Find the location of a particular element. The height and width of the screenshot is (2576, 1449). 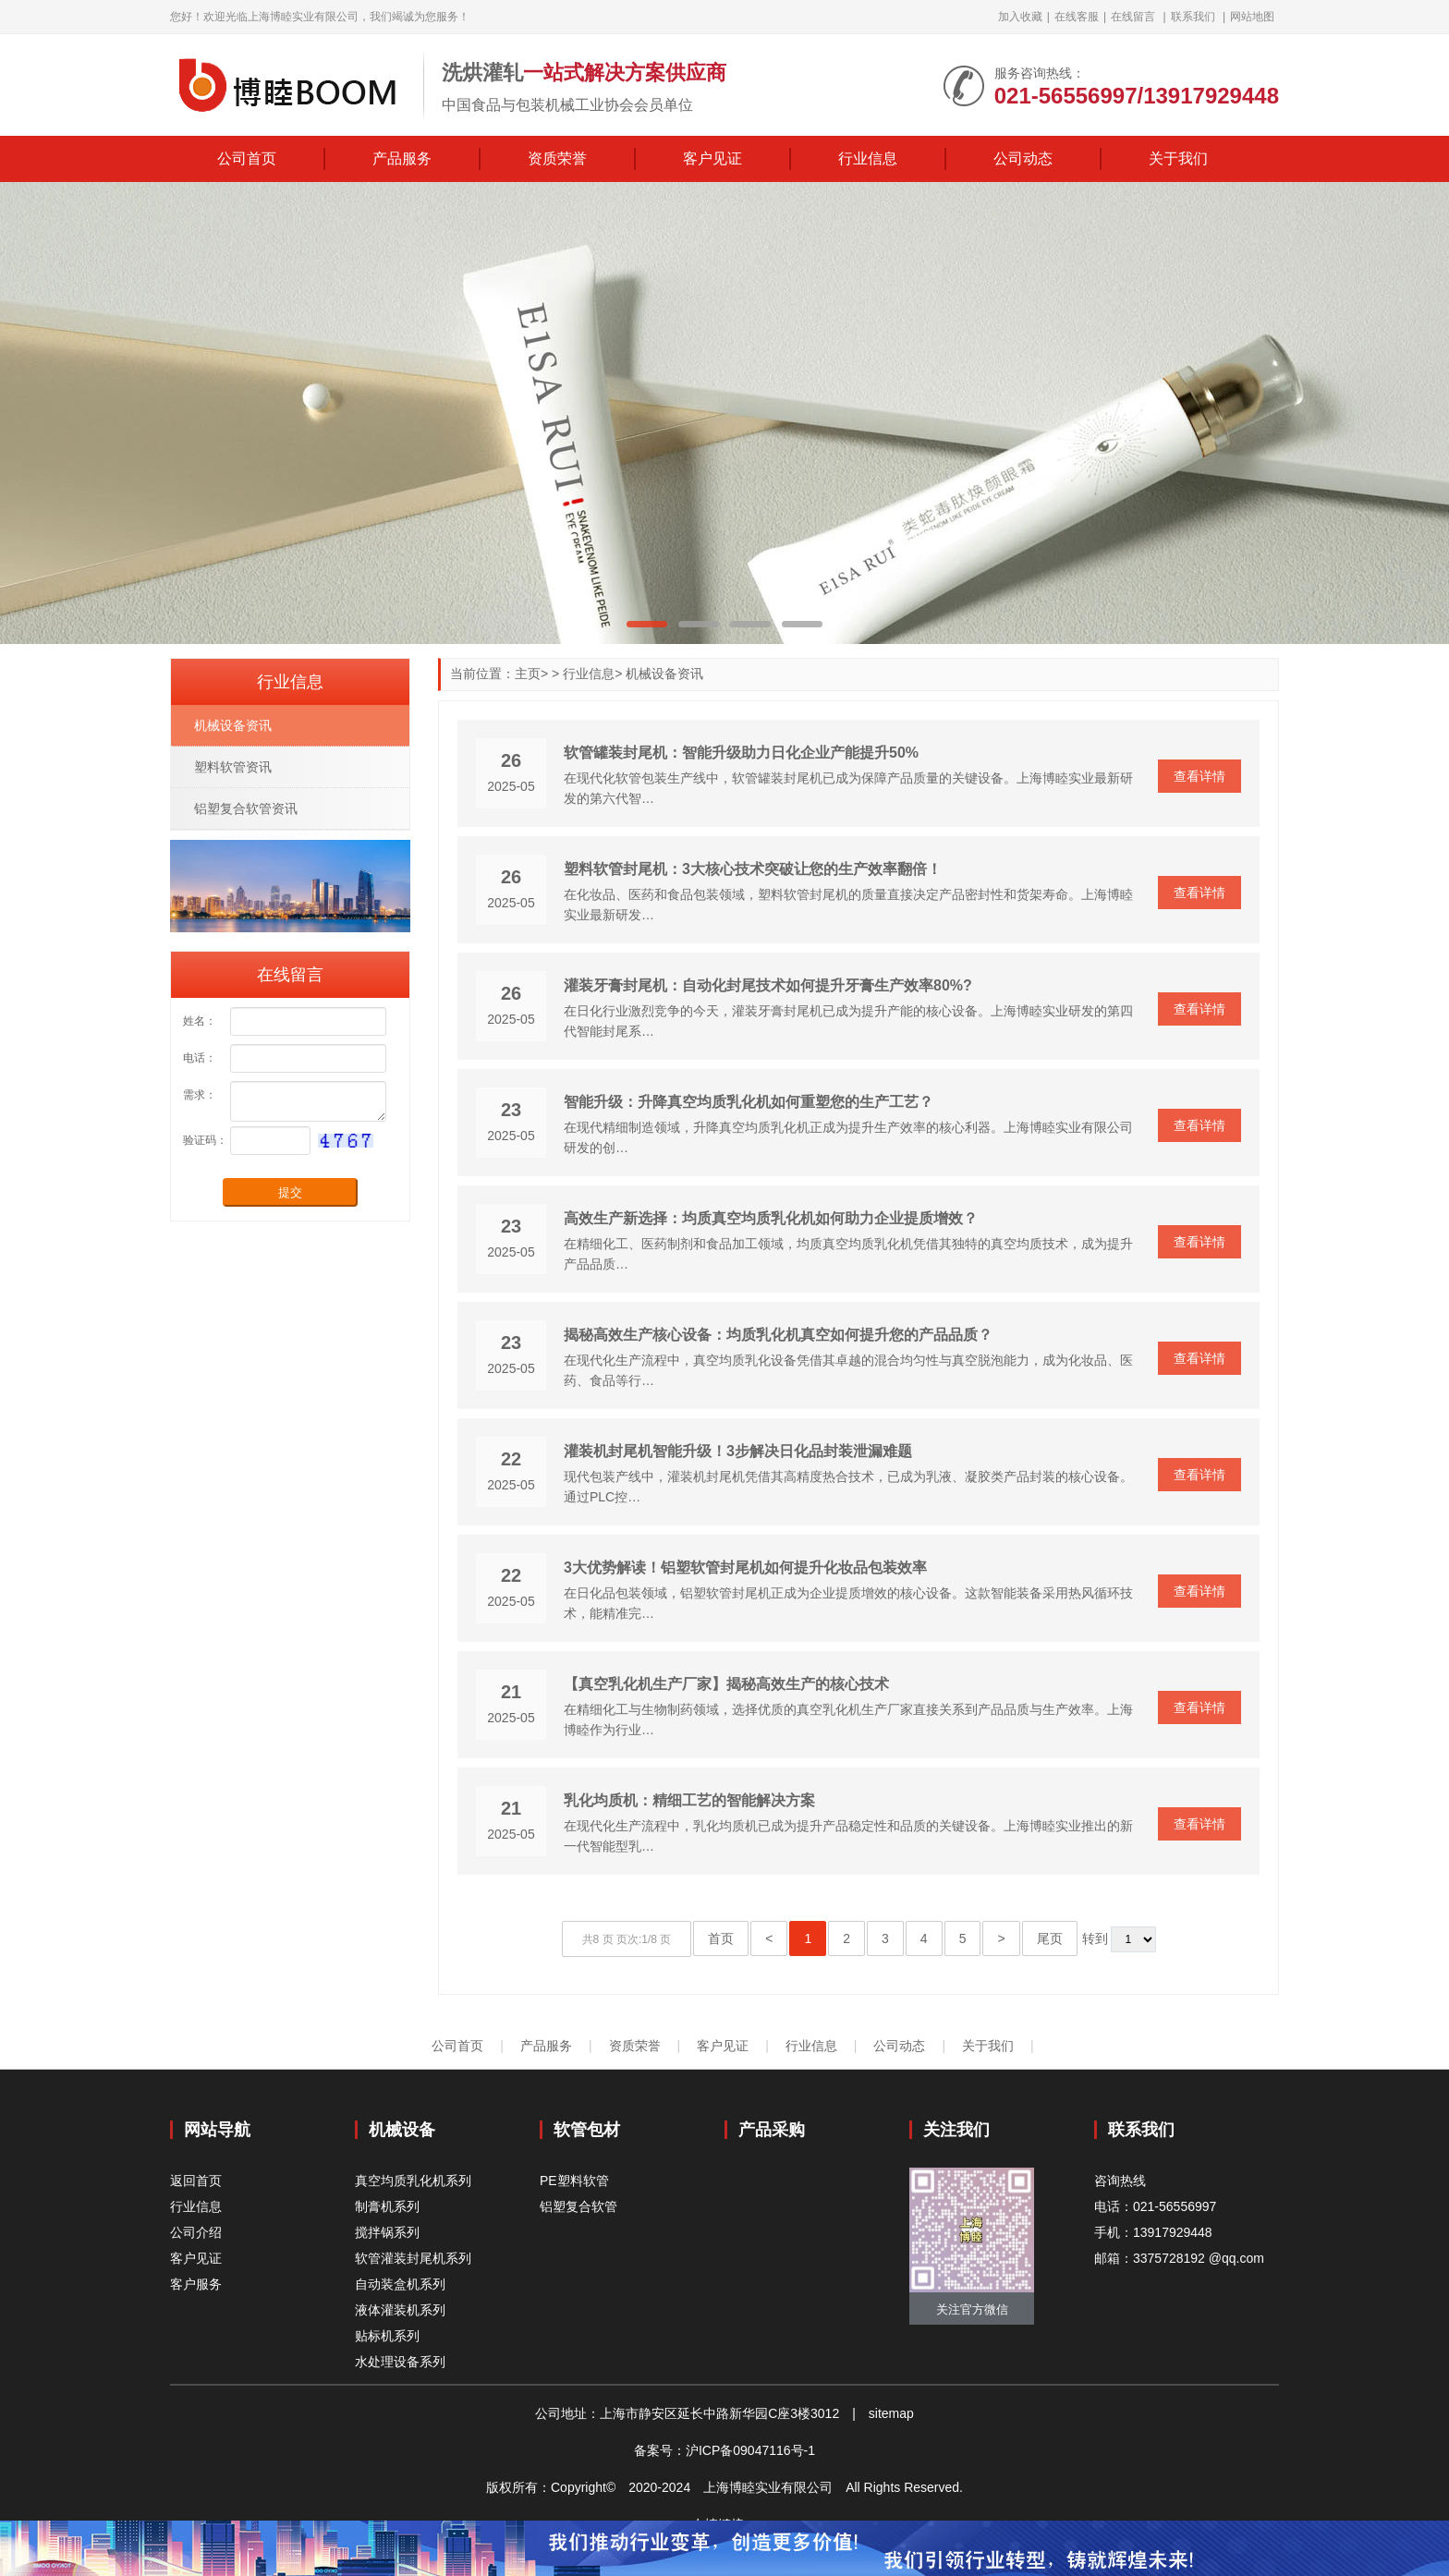

机械设备资讯 is located at coordinates (664, 673).